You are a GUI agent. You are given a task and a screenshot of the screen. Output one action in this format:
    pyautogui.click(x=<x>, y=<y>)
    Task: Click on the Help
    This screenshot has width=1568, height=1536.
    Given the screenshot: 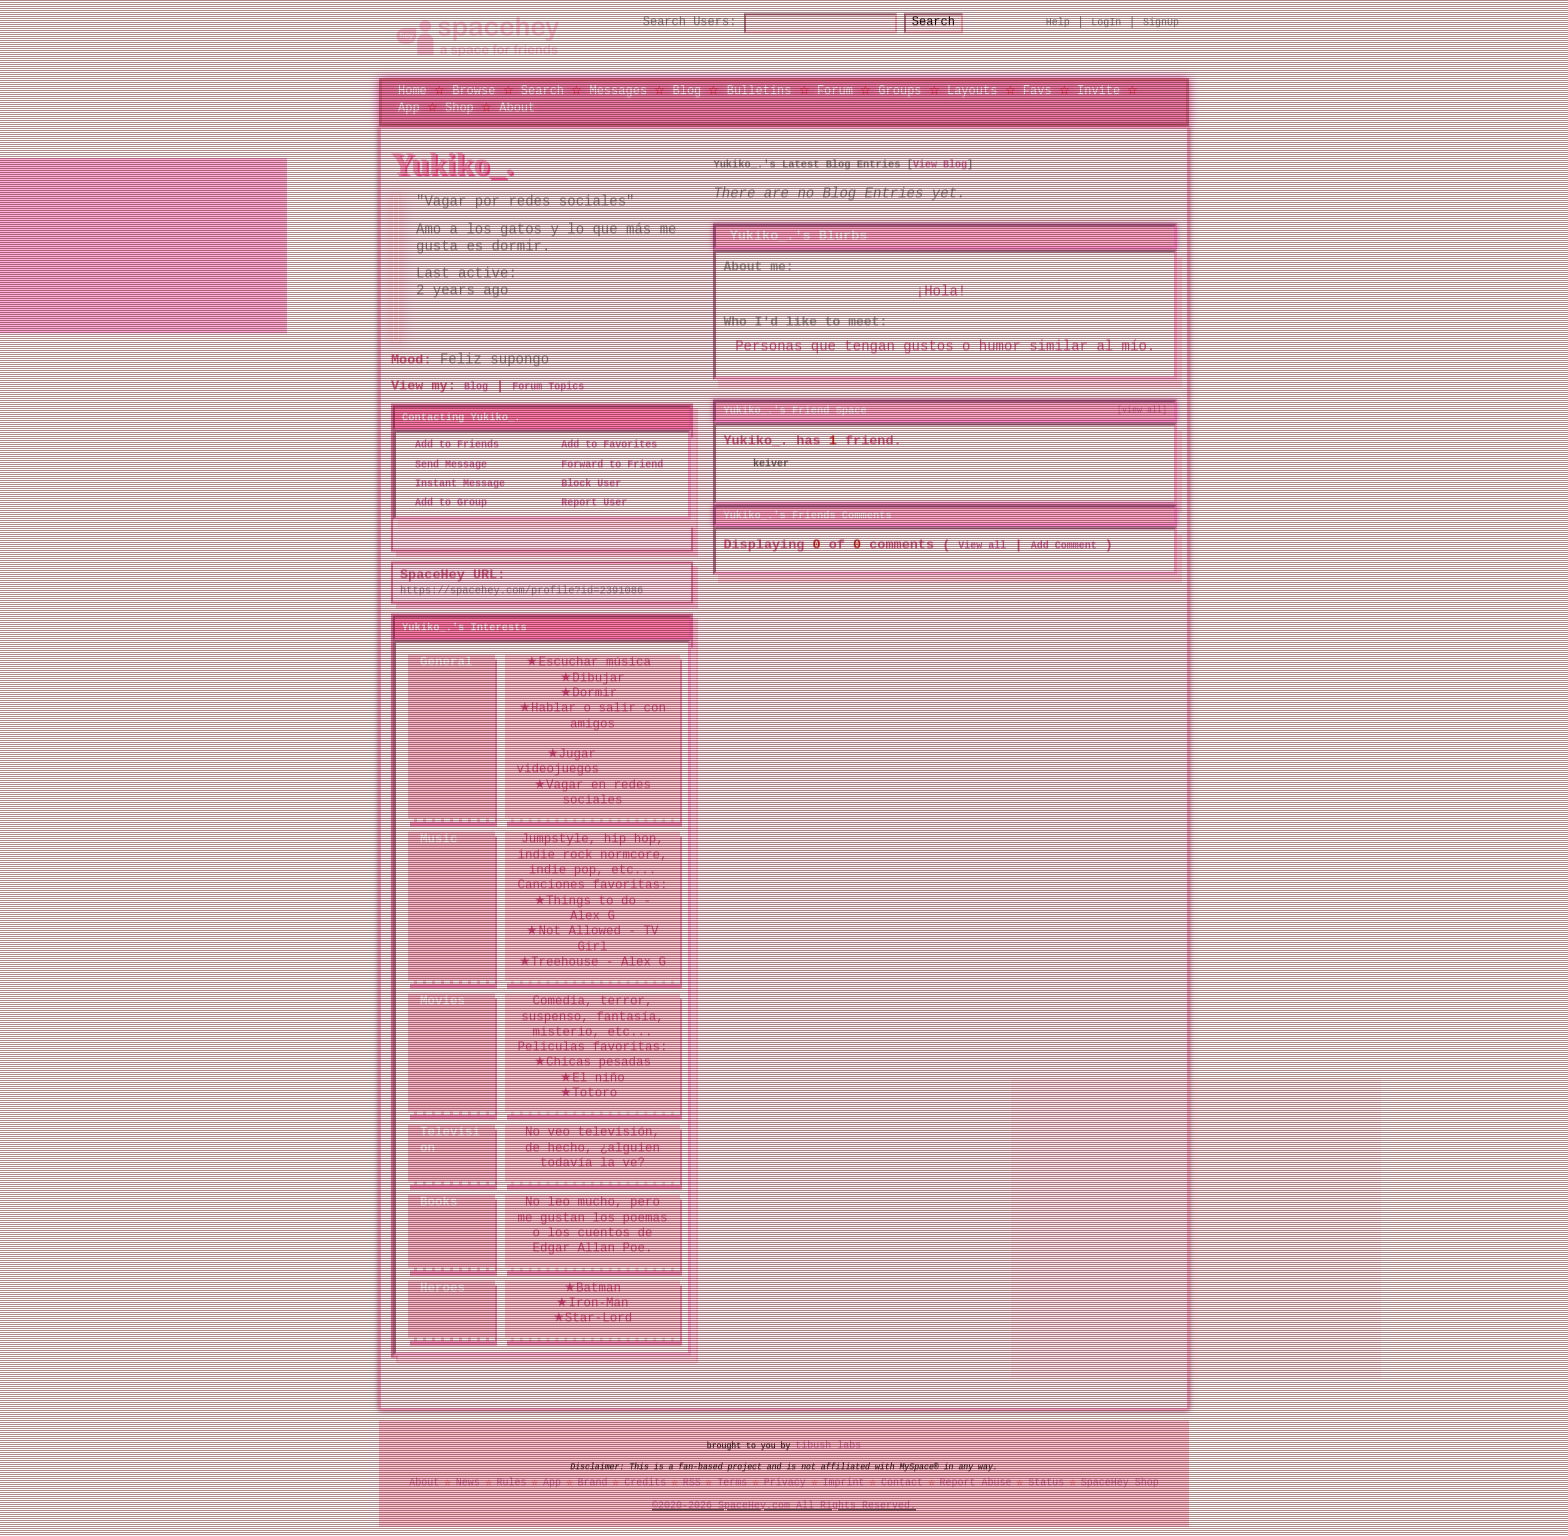 What is the action you would take?
    pyautogui.click(x=1058, y=22)
    